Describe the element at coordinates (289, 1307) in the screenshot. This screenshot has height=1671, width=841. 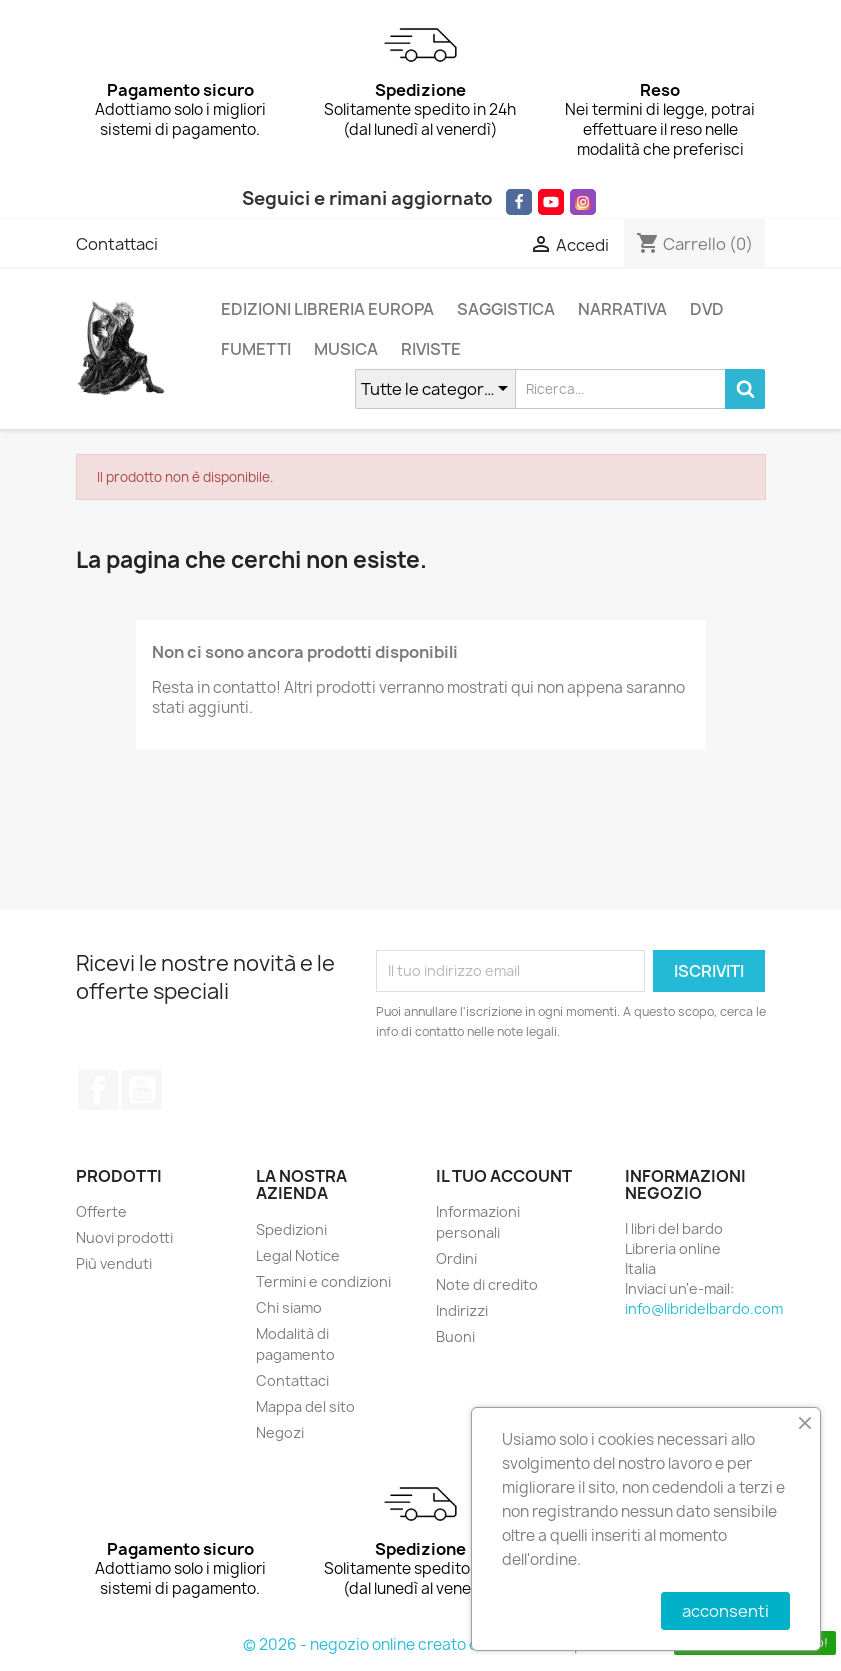
I see `Chi siamo` at that location.